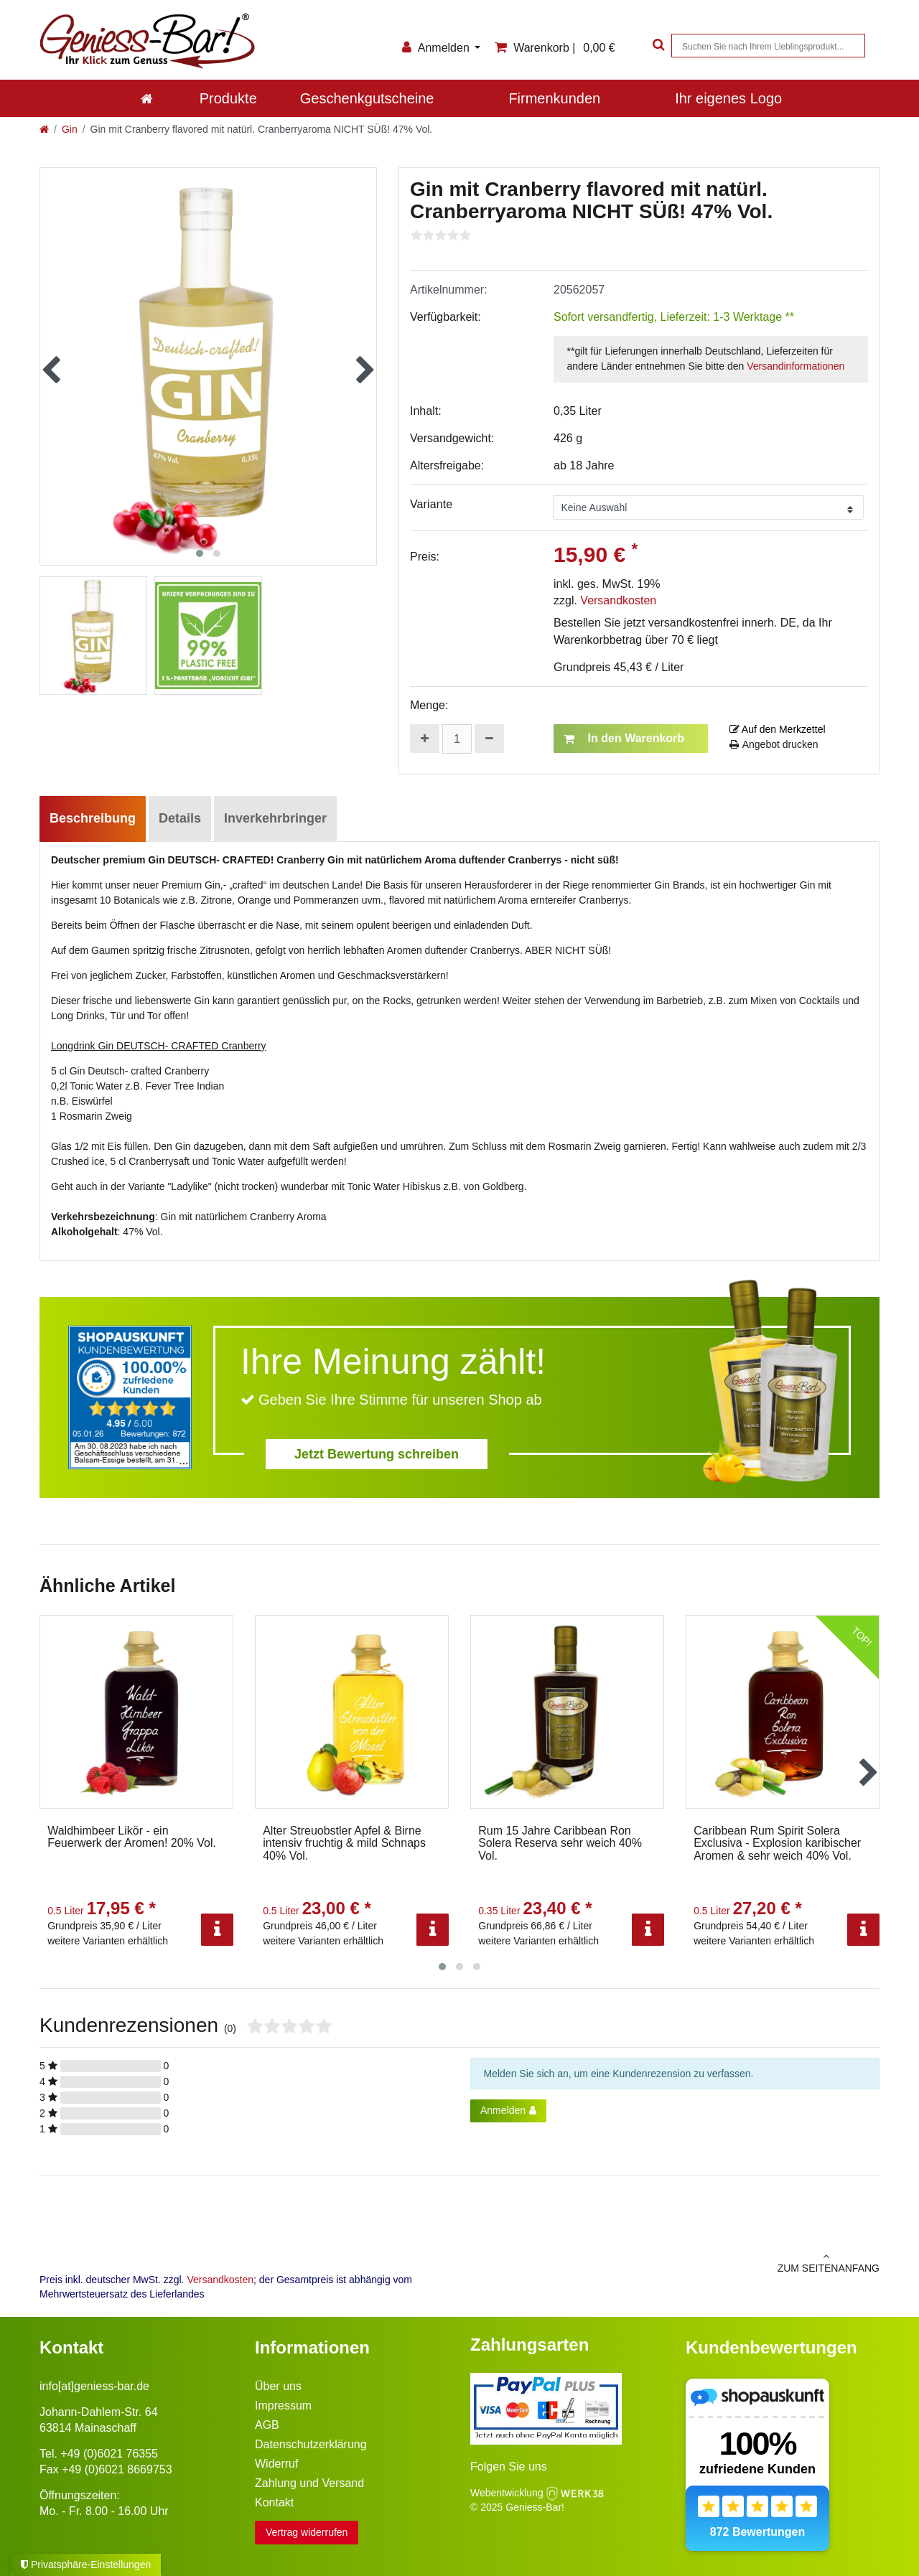  Describe the element at coordinates (274, 2502) in the screenshot. I see `Kontakt` at that location.